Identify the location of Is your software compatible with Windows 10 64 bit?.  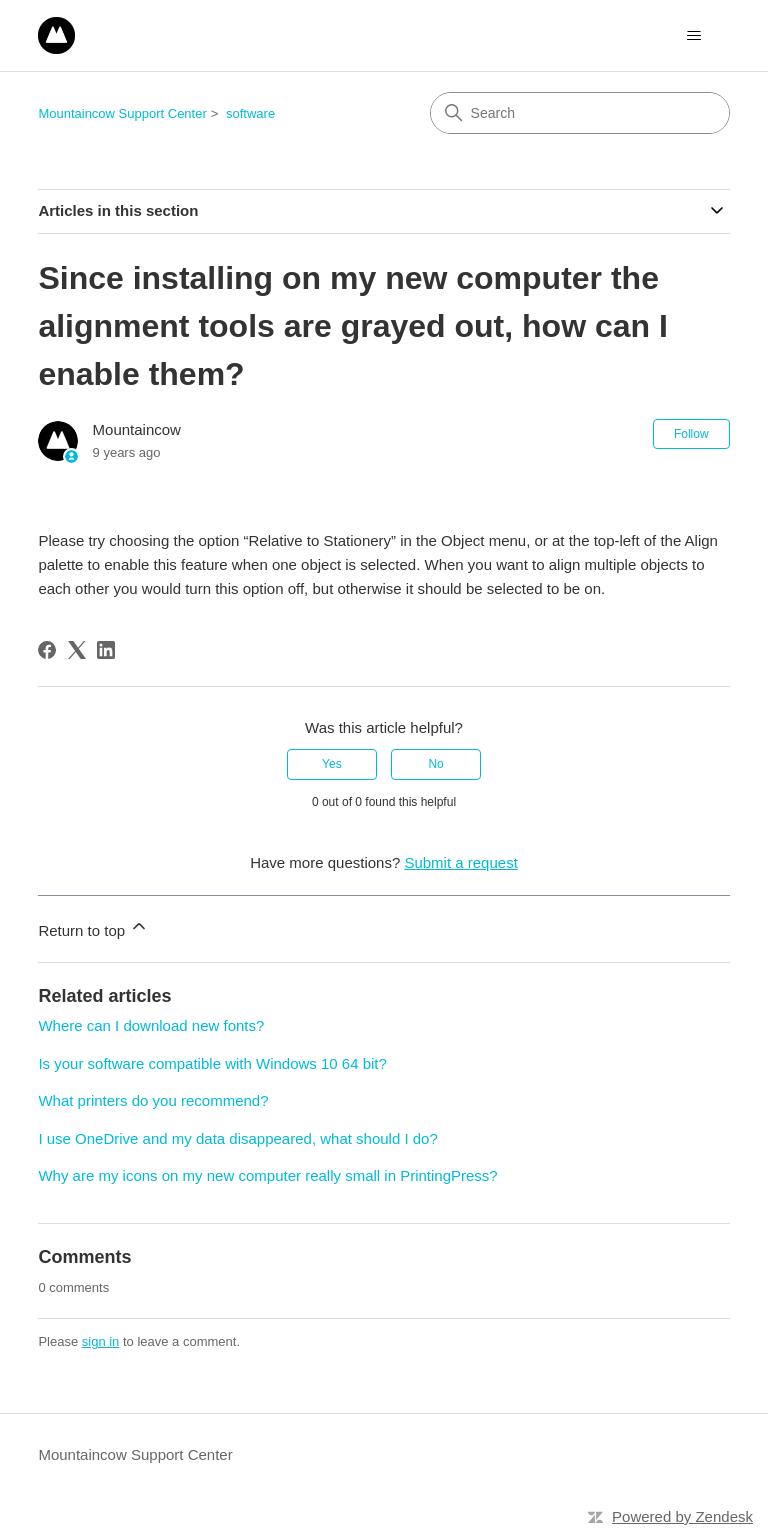
(212, 1063).